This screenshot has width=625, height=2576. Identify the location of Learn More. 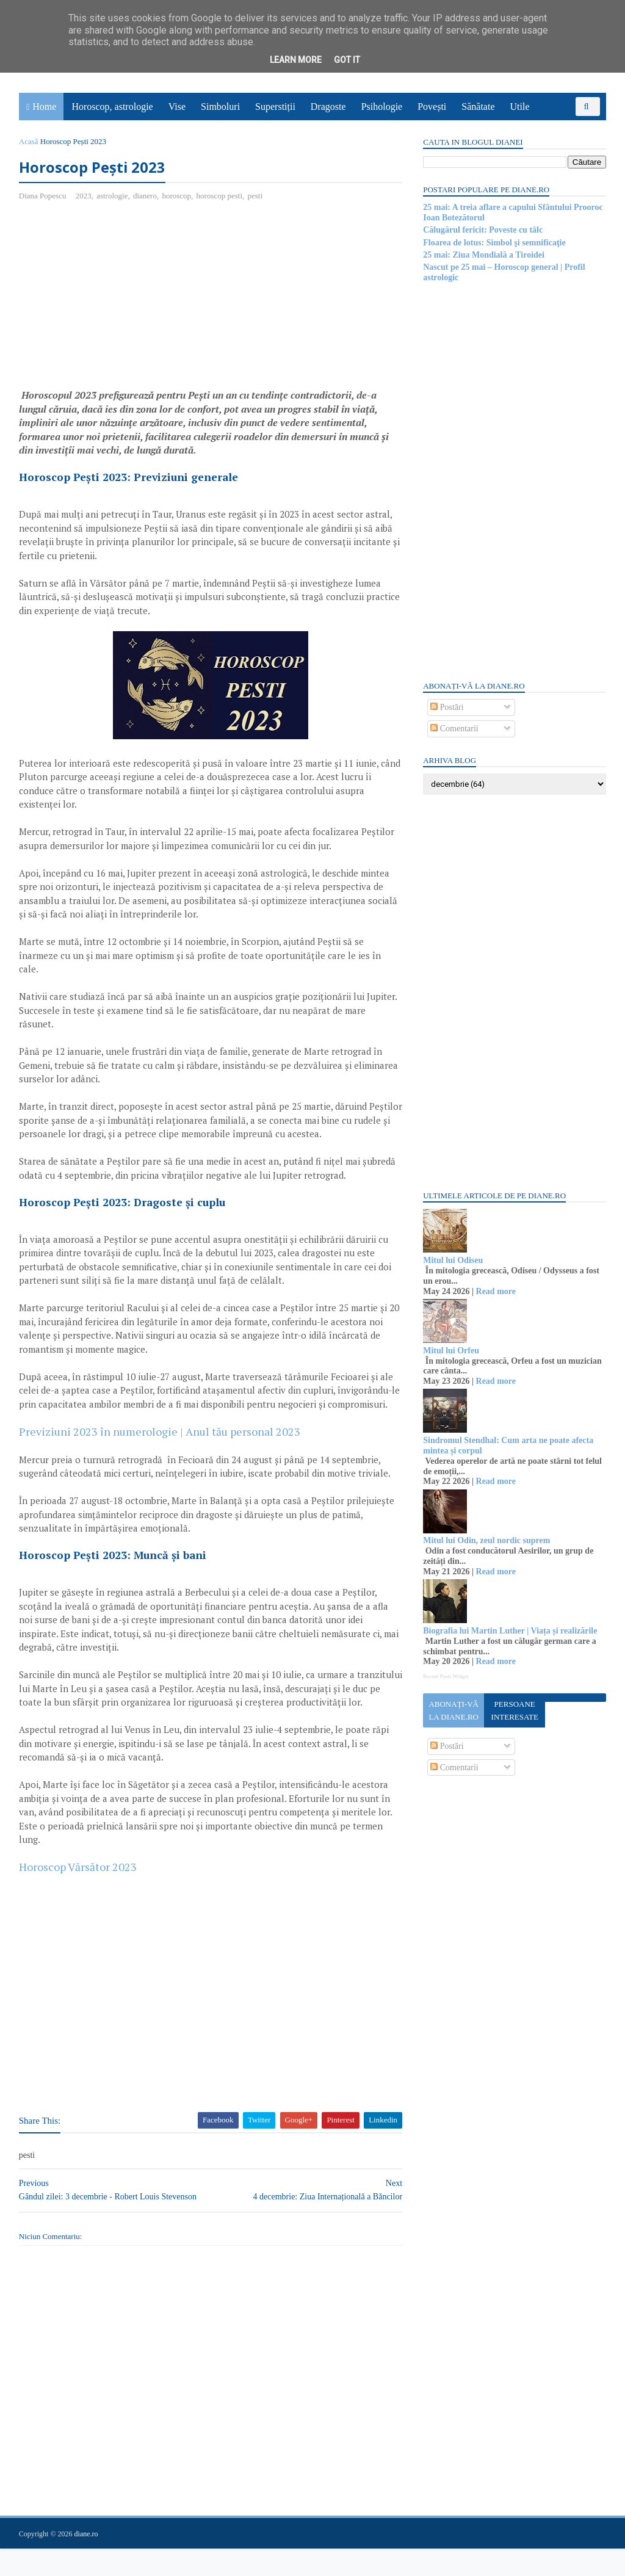
(296, 60).